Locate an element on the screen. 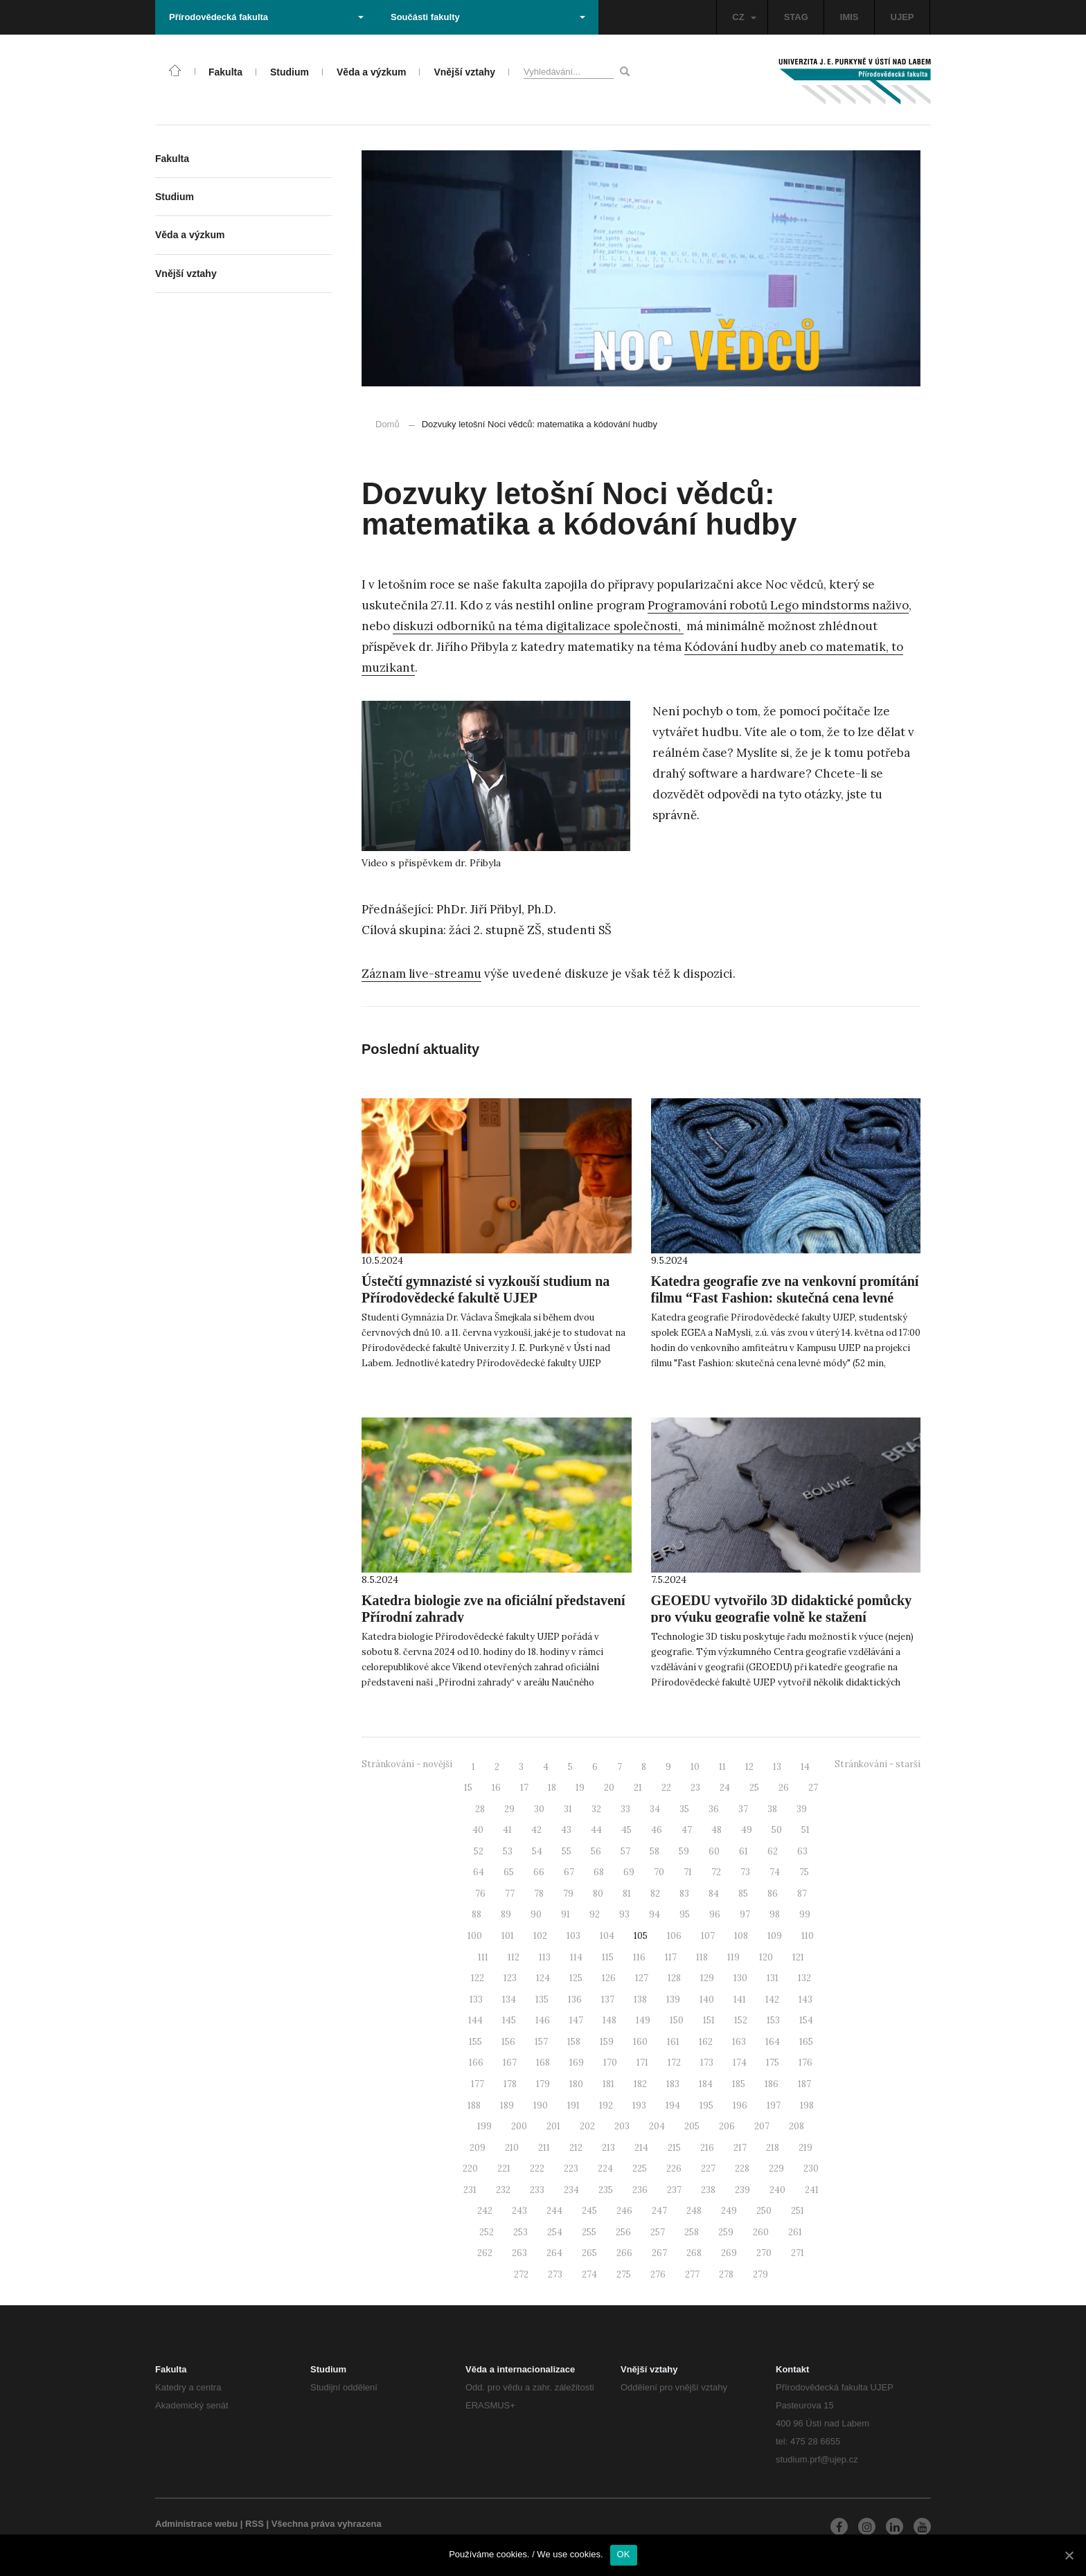 The width and height of the screenshot is (1086, 2576). 78 is located at coordinates (539, 1893).